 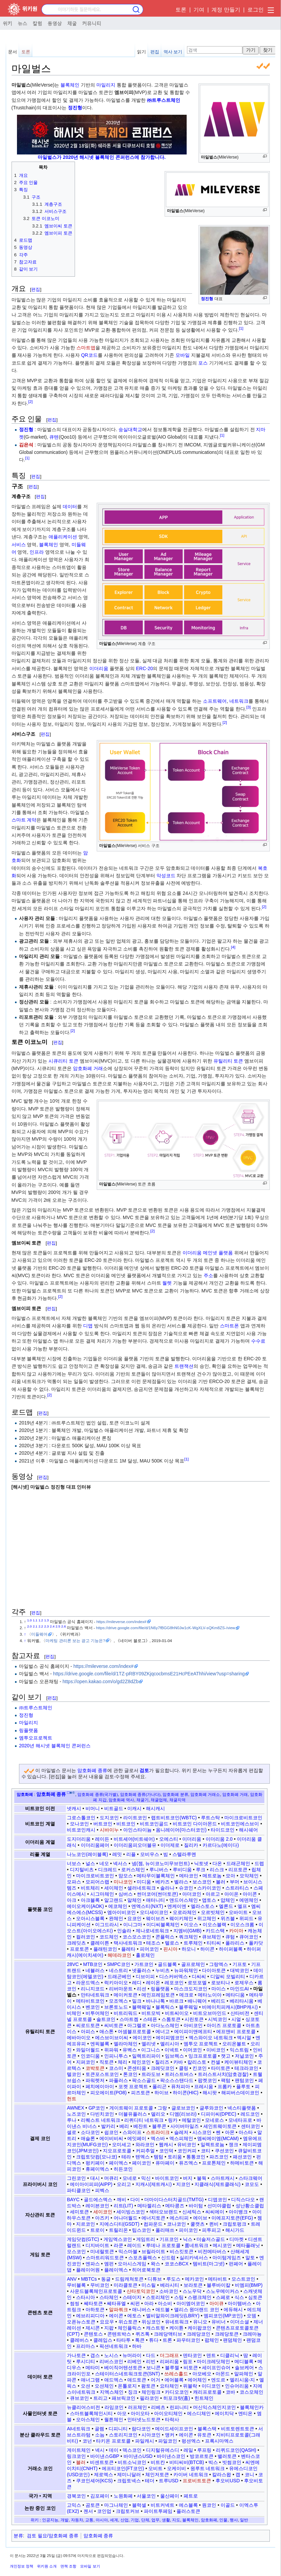 I want to click on 레밋, so click(x=117, y=1854).